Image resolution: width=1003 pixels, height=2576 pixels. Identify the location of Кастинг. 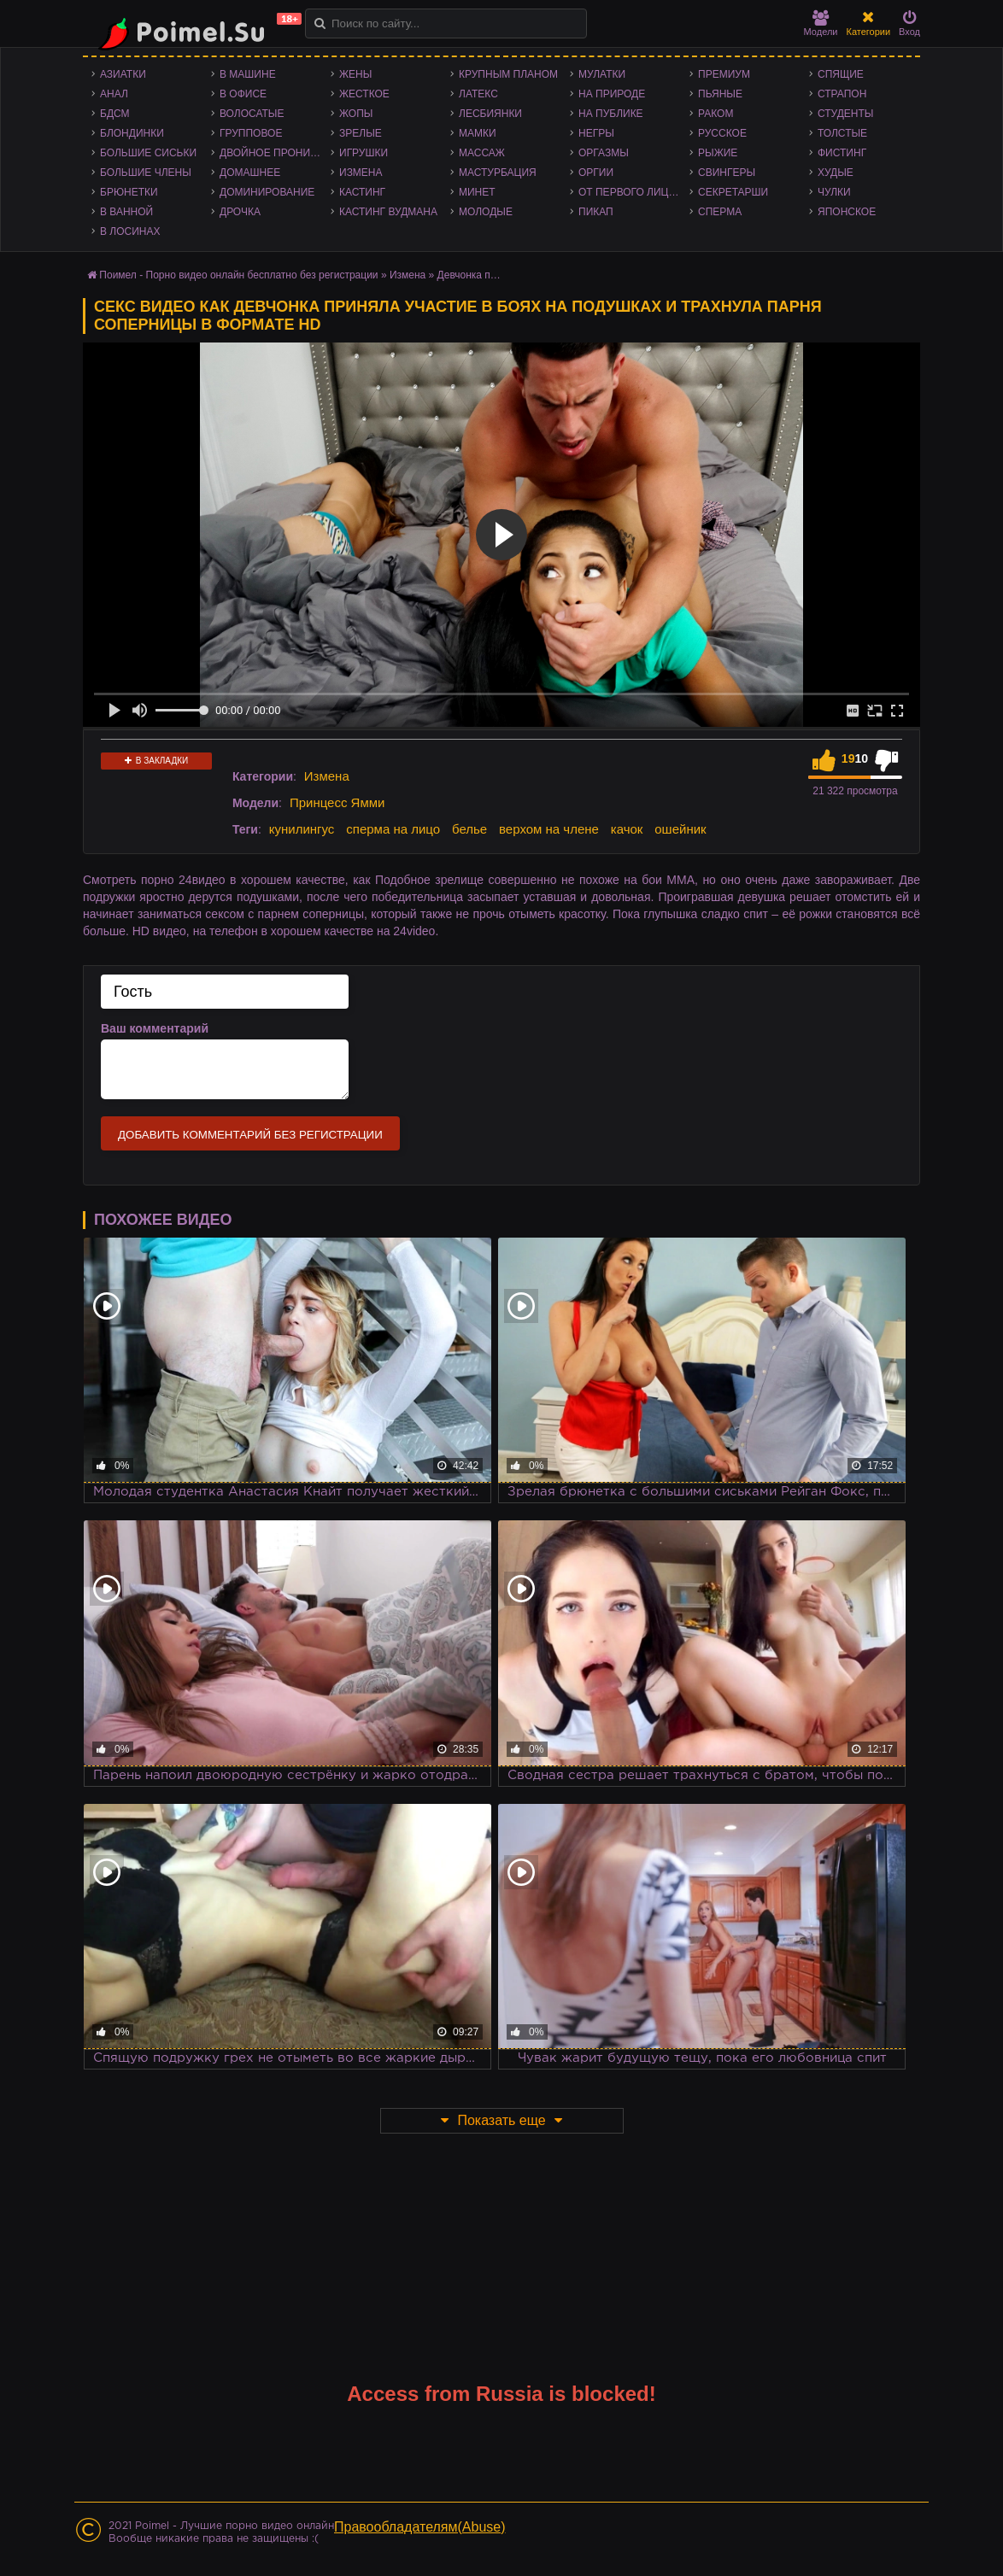
(362, 192).